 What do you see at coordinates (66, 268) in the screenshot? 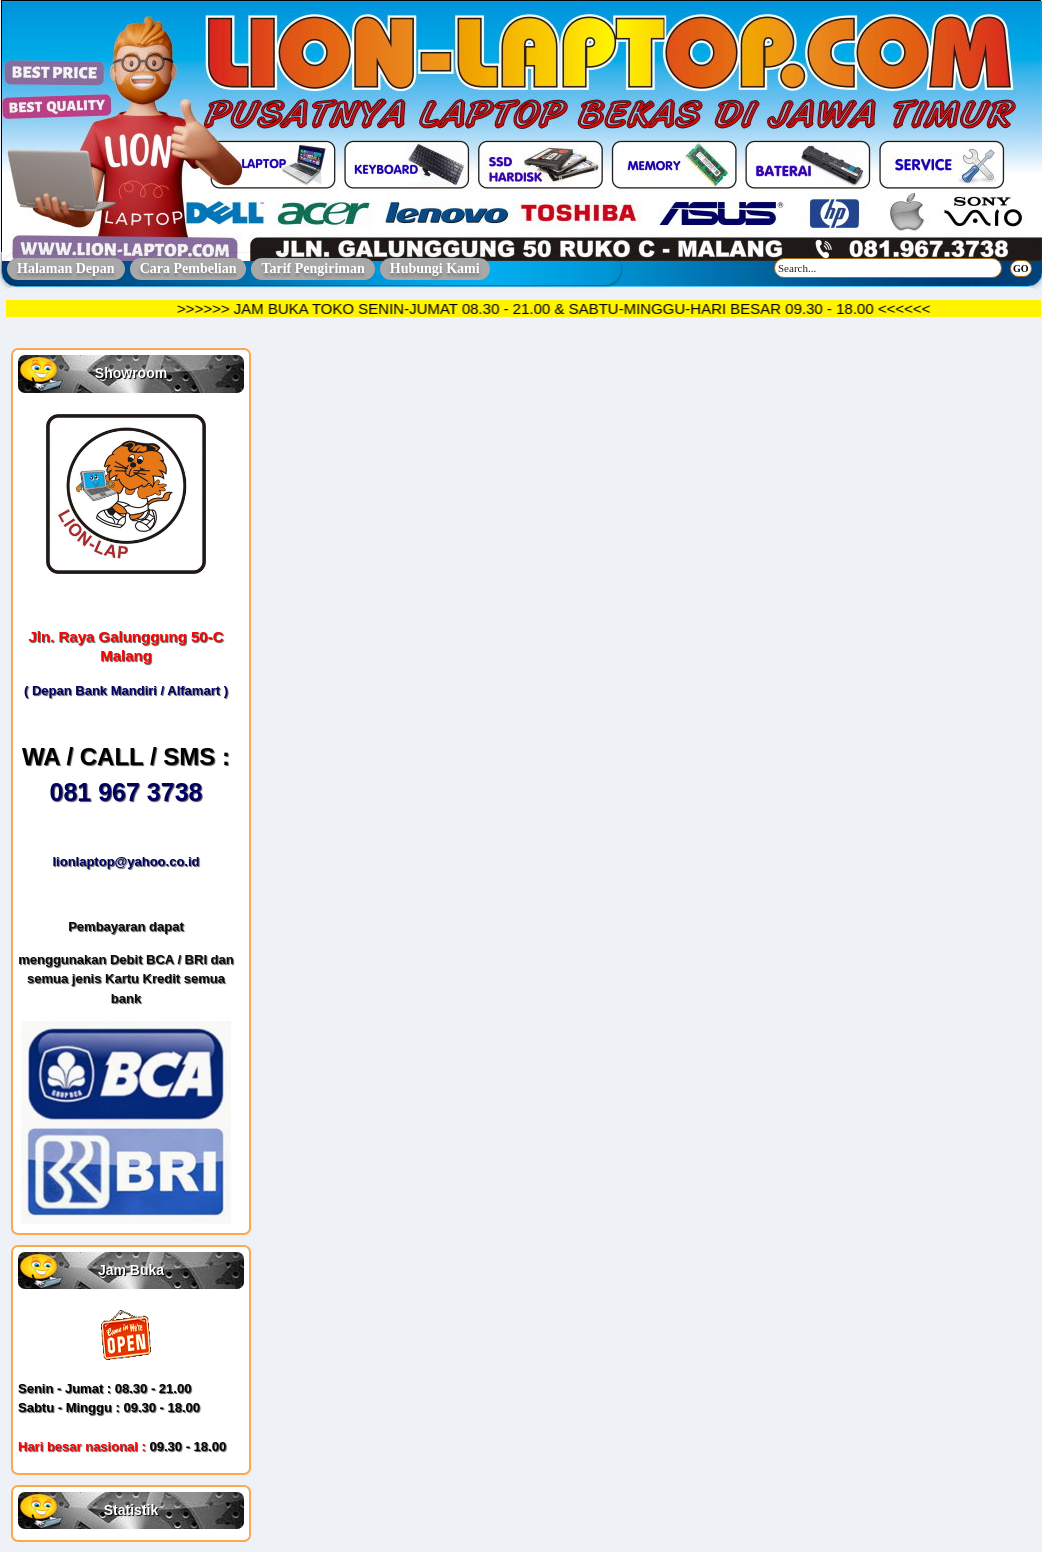
I see `Halaman Depan` at bounding box center [66, 268].